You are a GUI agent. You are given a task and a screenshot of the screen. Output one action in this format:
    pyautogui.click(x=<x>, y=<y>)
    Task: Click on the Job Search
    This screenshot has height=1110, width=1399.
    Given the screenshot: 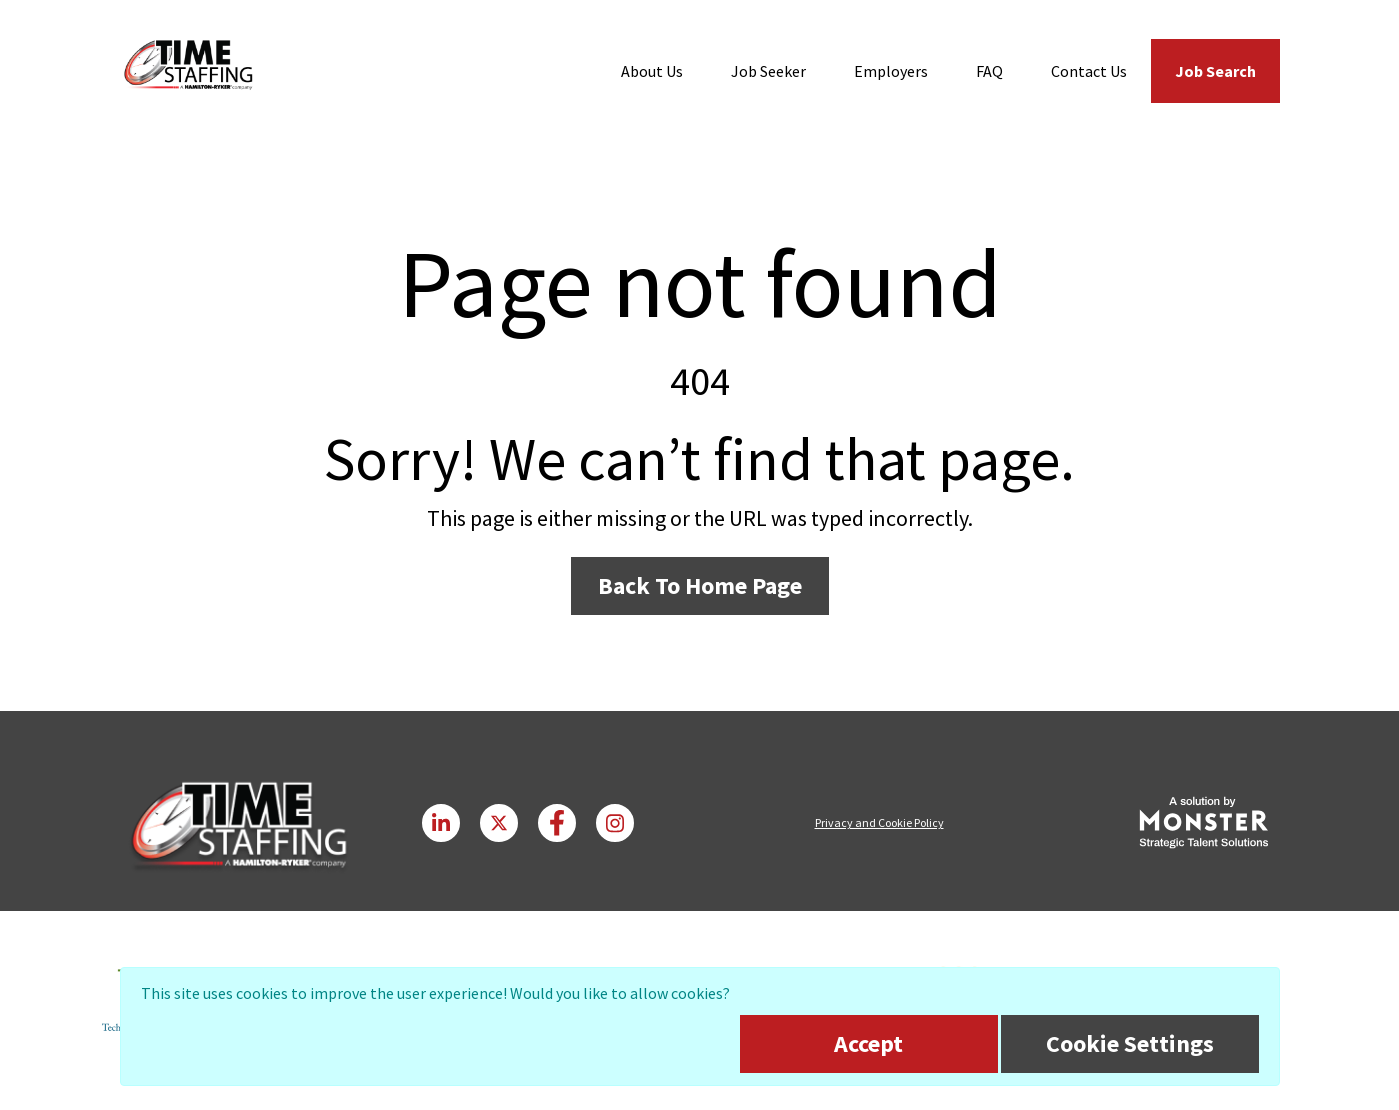 What is the action you would take?
    pyautogui.click(x=1215, y=71)
    